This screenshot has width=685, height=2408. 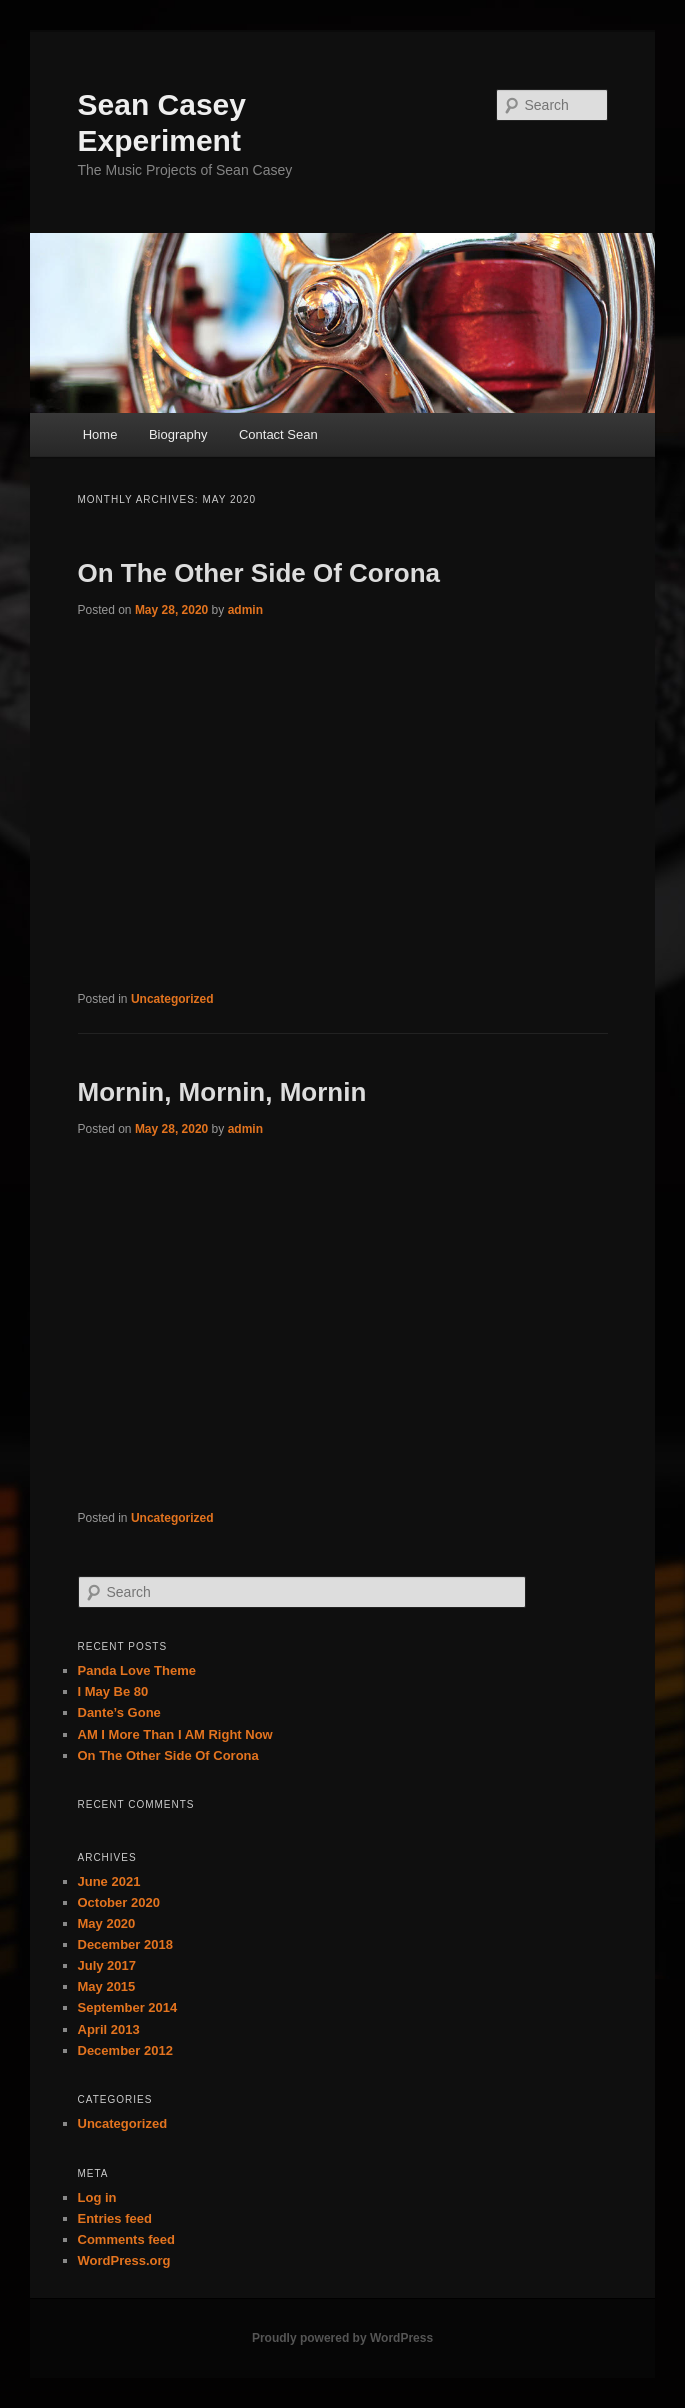 What do you see at coordinates (109, 1881) in the screenshot?
I see `June 2021` at bounding box center [109, 1881].